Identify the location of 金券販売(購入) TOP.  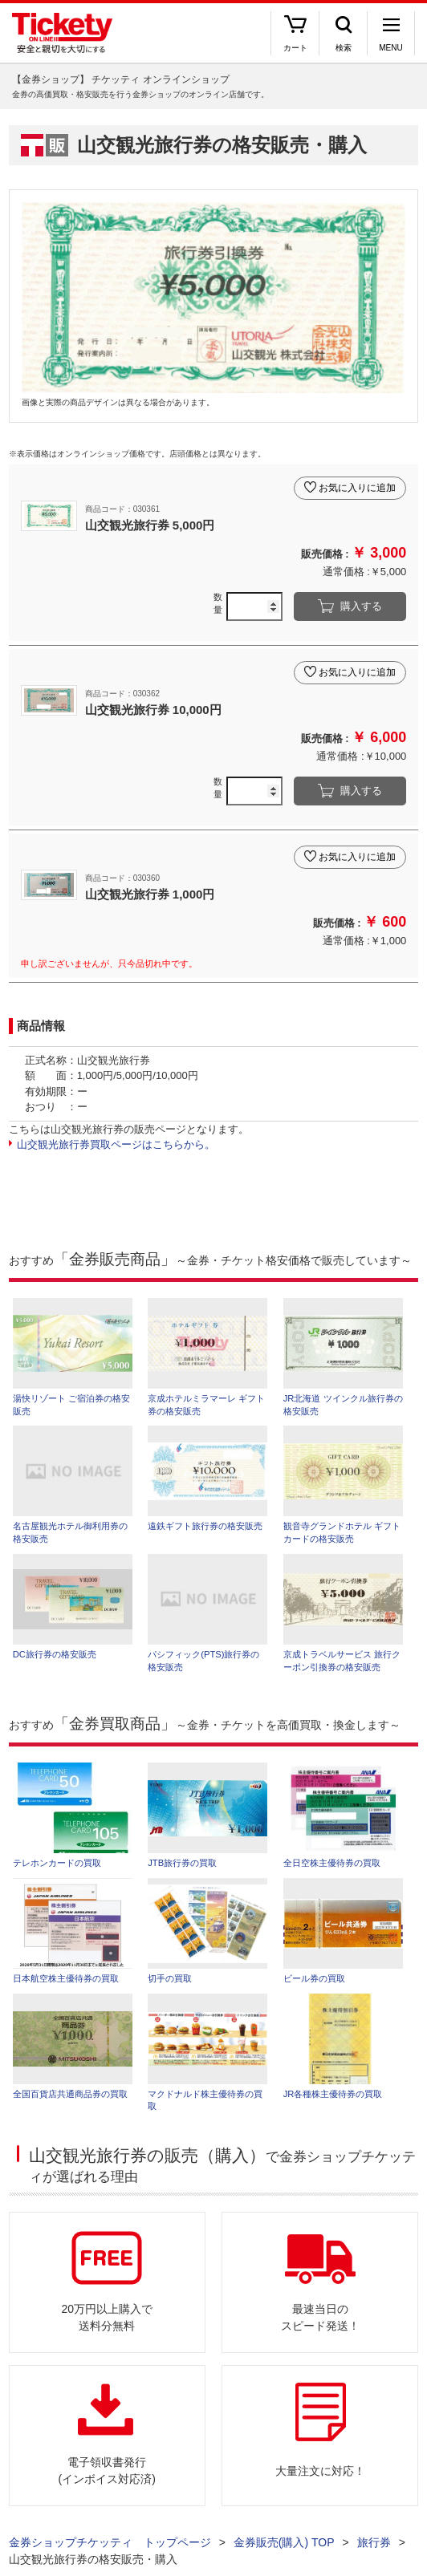
(284, 2542).